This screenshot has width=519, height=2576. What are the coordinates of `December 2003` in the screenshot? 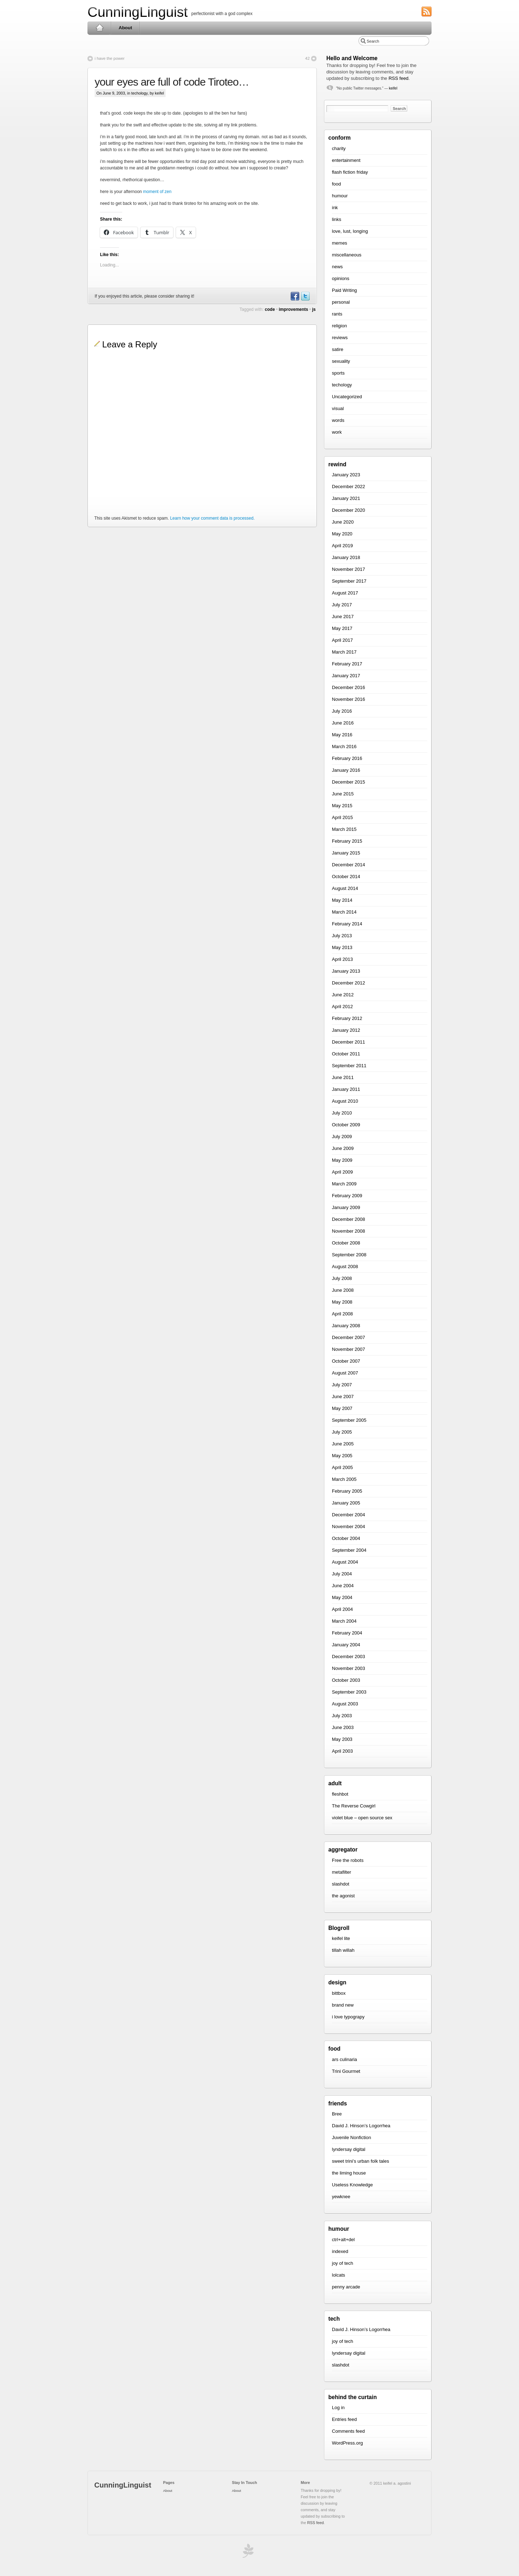 It's located at (348, 1656).